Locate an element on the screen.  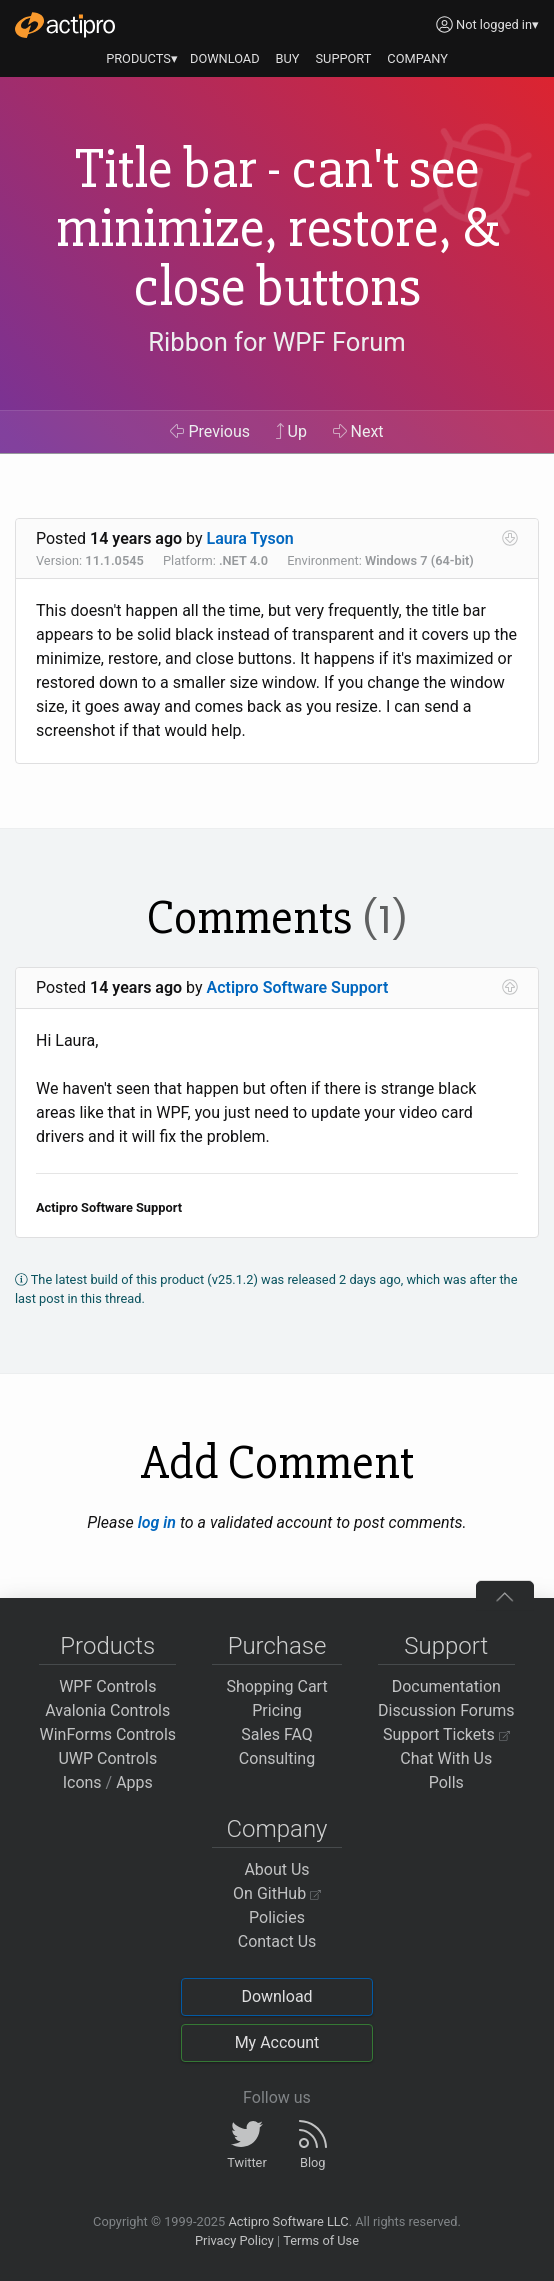
Products is located at coordinates (107, 1646).